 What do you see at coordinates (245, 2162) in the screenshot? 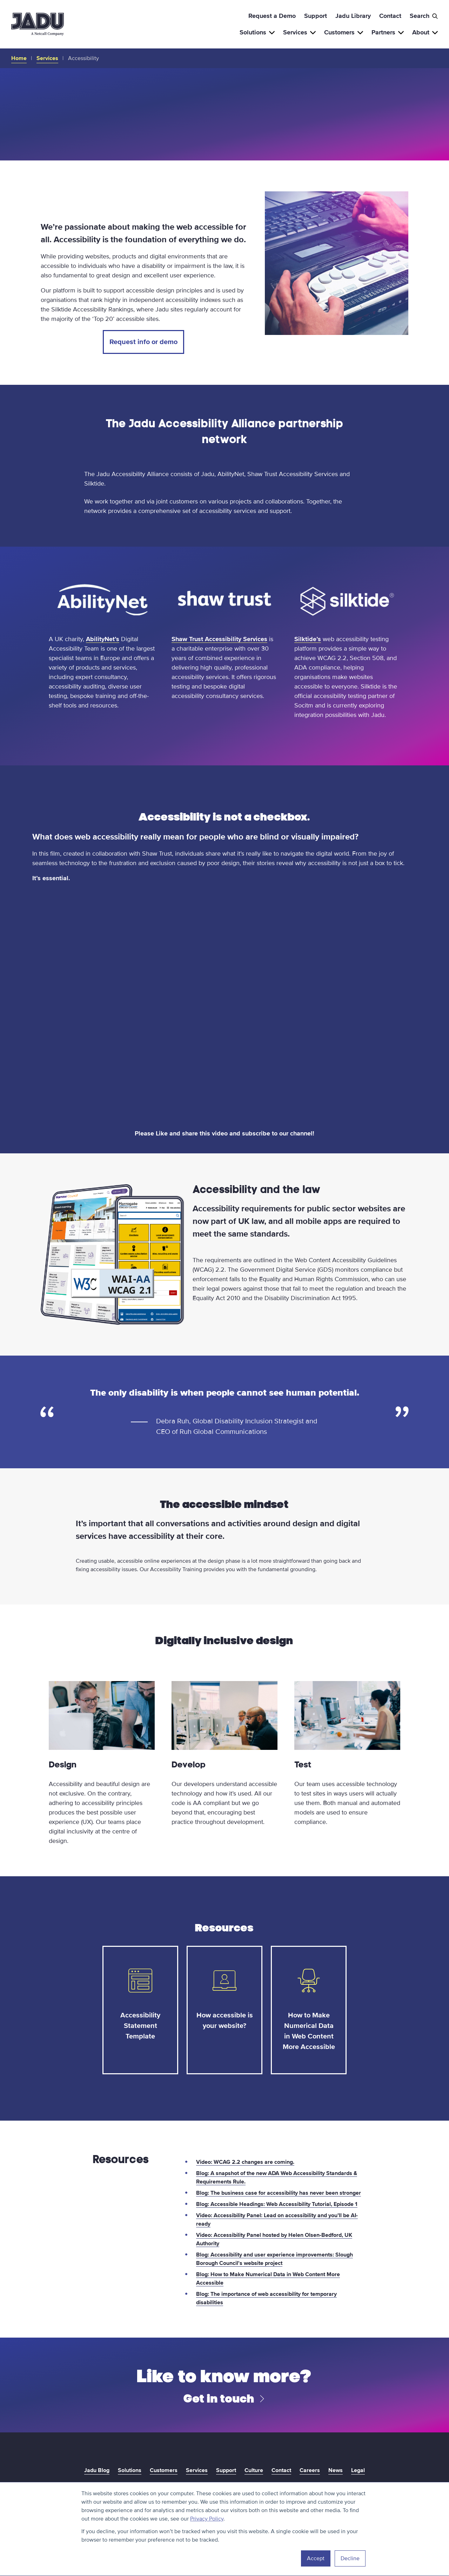
I see `Video: WCAG 2.2 changes are coming.` at bounding box center [245, 2162].